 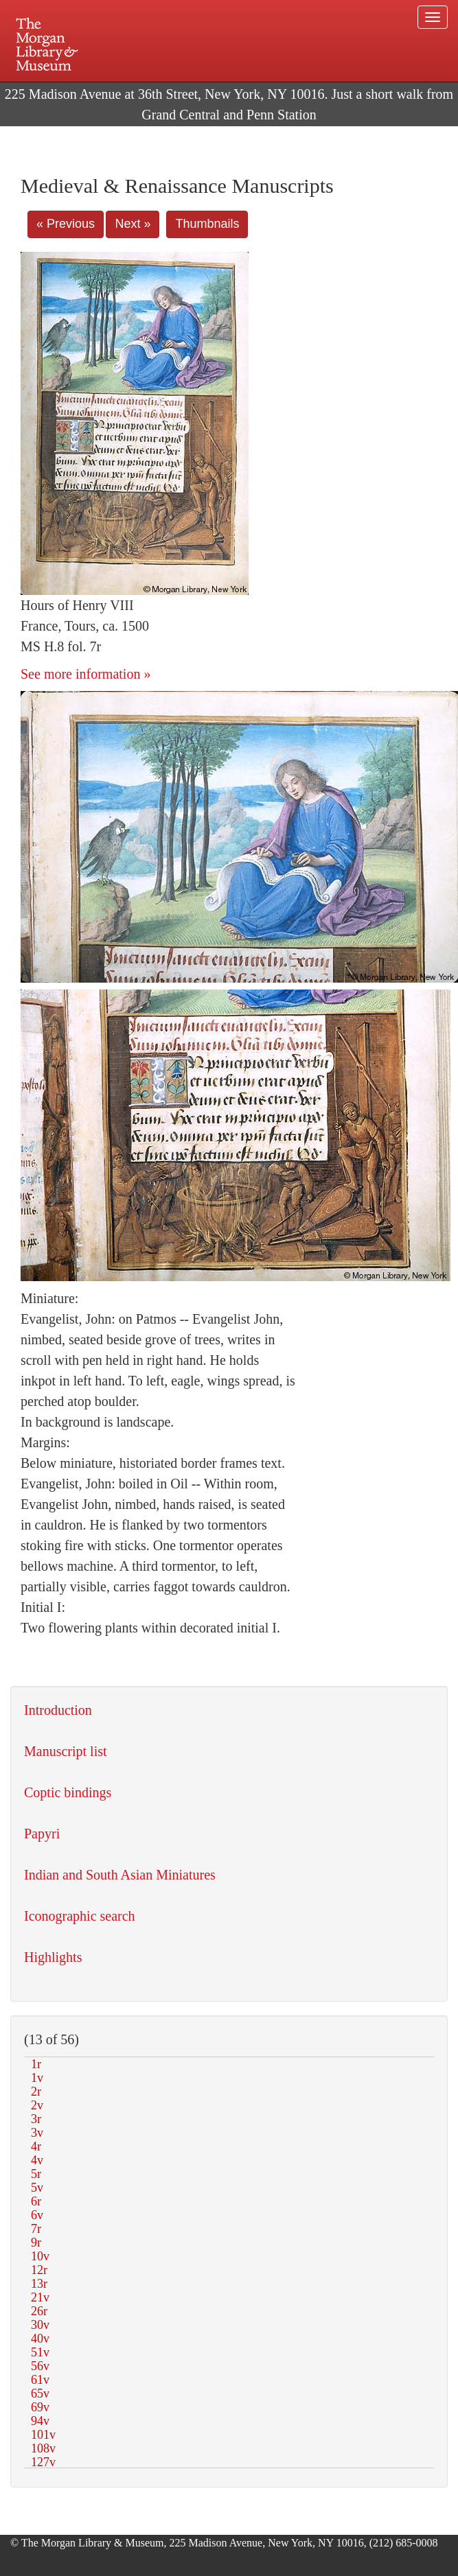 What do you see at coordinates (120, 1874) in the screenshot?
I see `Indian and South Asian Miniatures` at bounding box center [120, 1874].